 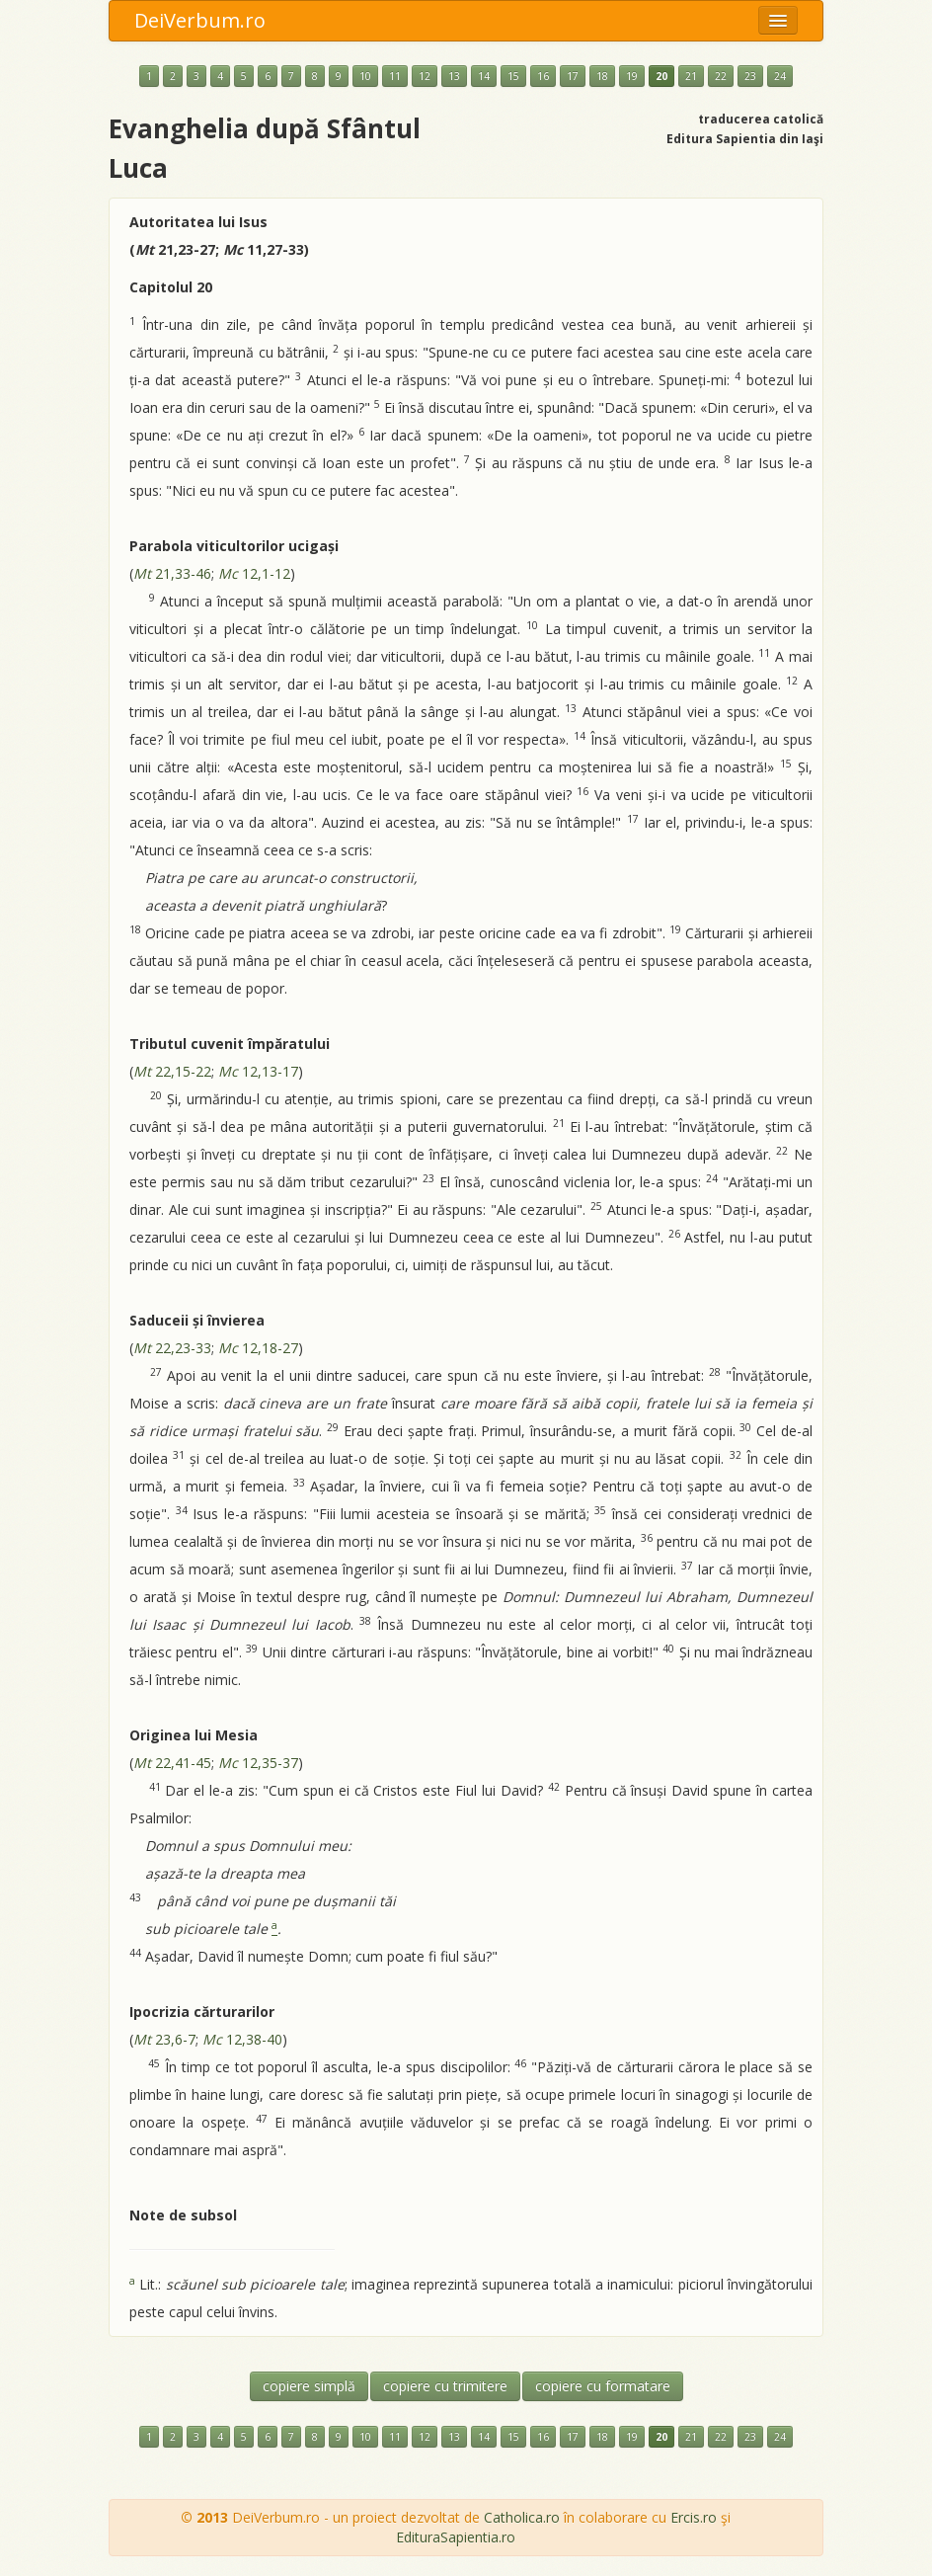 I want to click on 17, so click(x=573, y=76).